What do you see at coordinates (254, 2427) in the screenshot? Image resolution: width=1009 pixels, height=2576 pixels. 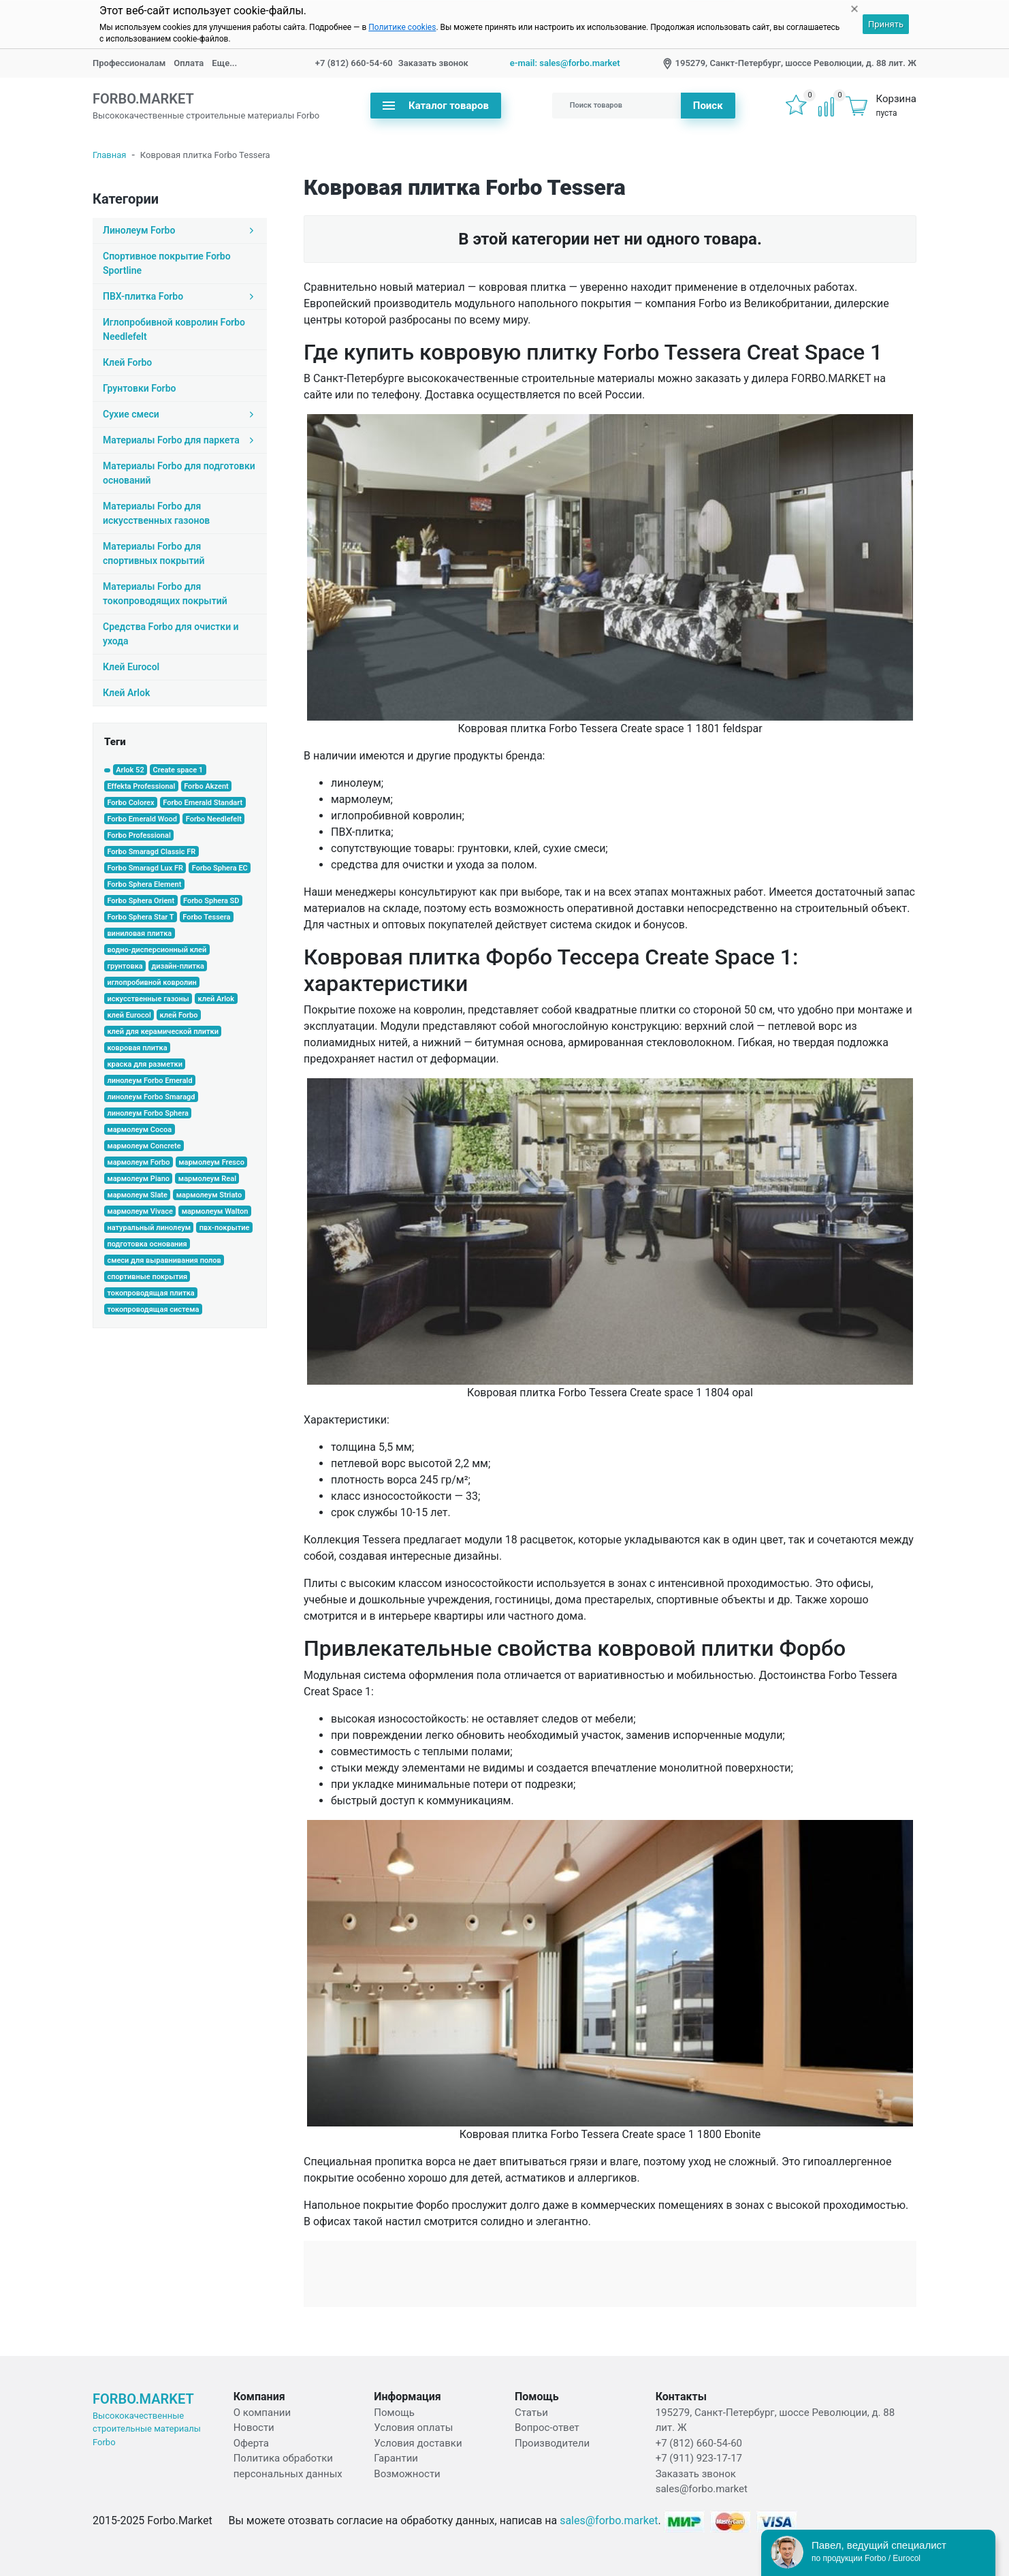 I see `Новости` at bounding box center [254, 2427].